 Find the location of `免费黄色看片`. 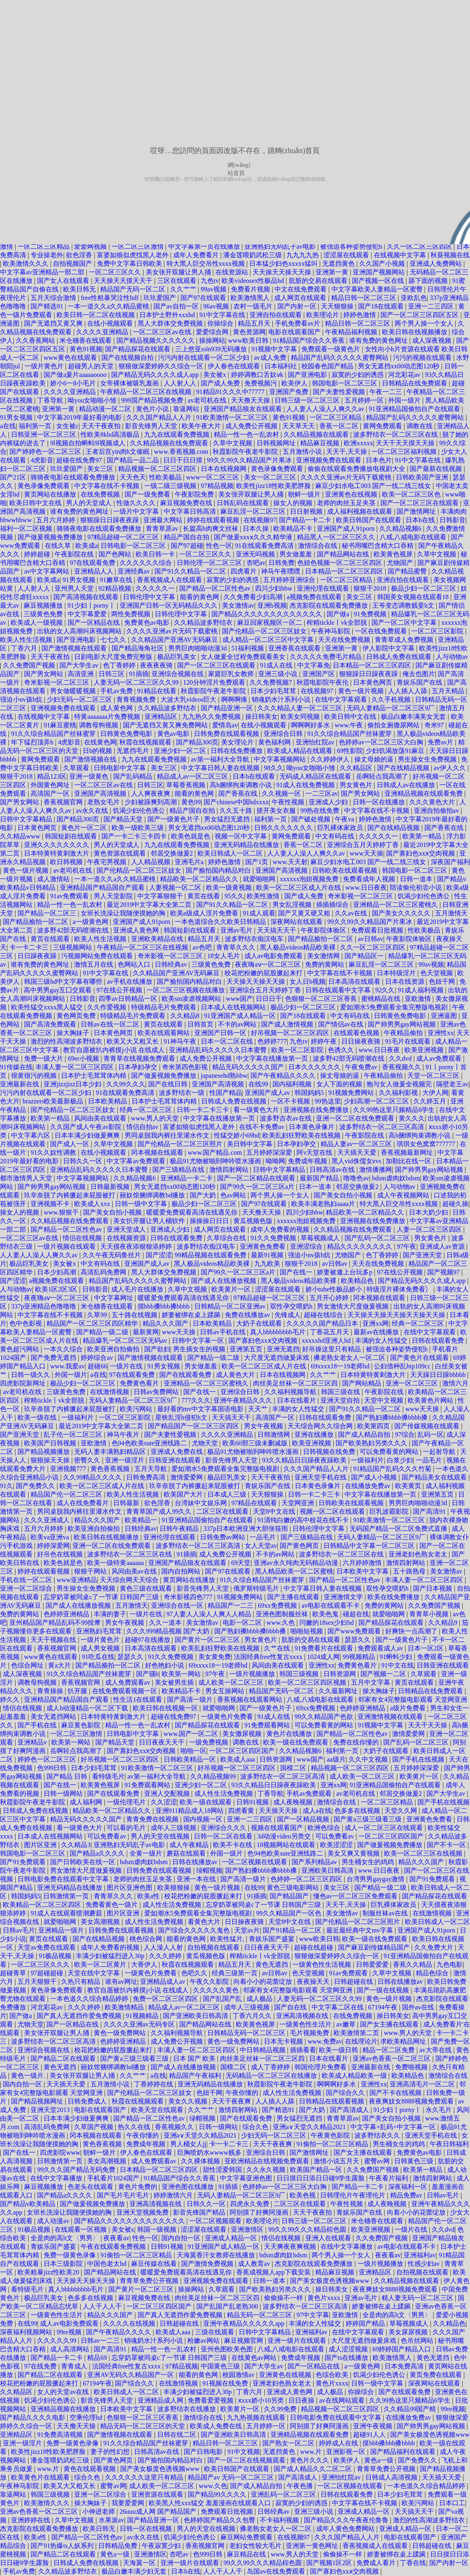

免费黄色看片 is located at coordinates (140, 1383).